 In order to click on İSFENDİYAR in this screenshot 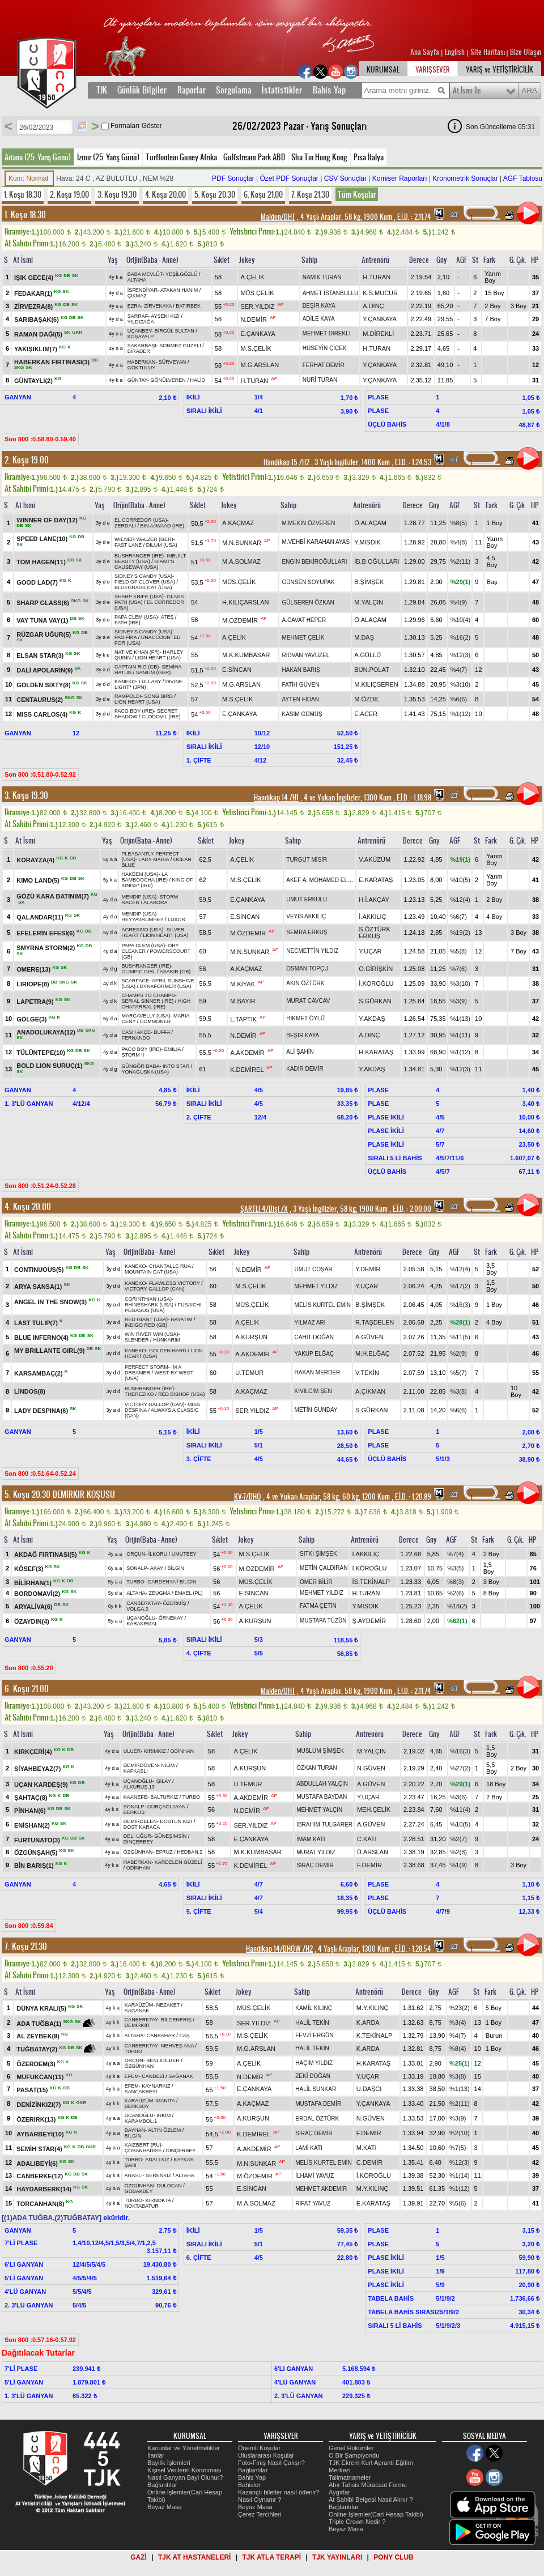, I will do `click(143, 290)`.